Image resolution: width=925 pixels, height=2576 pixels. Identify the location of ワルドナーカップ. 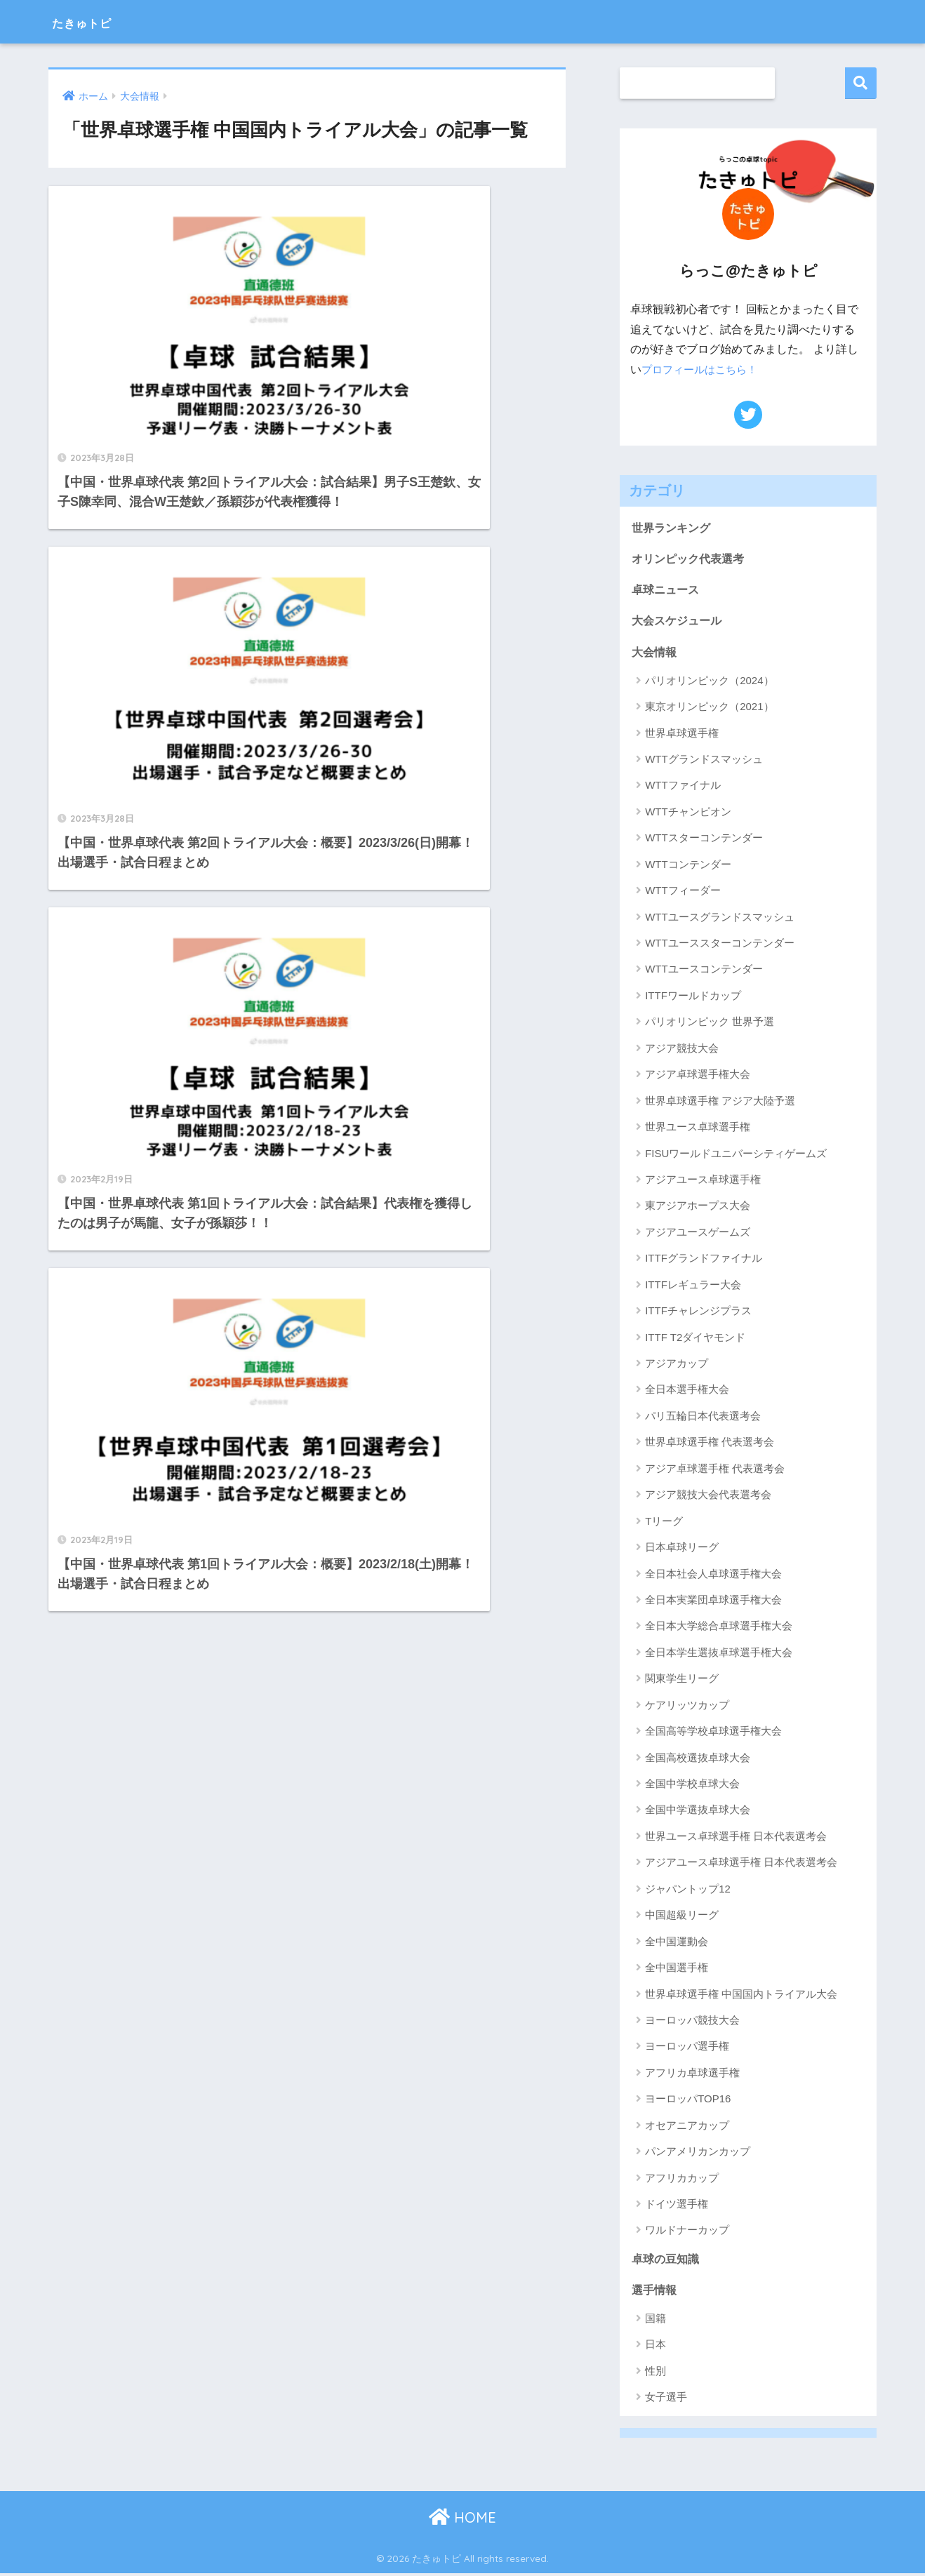
(687, 2232).